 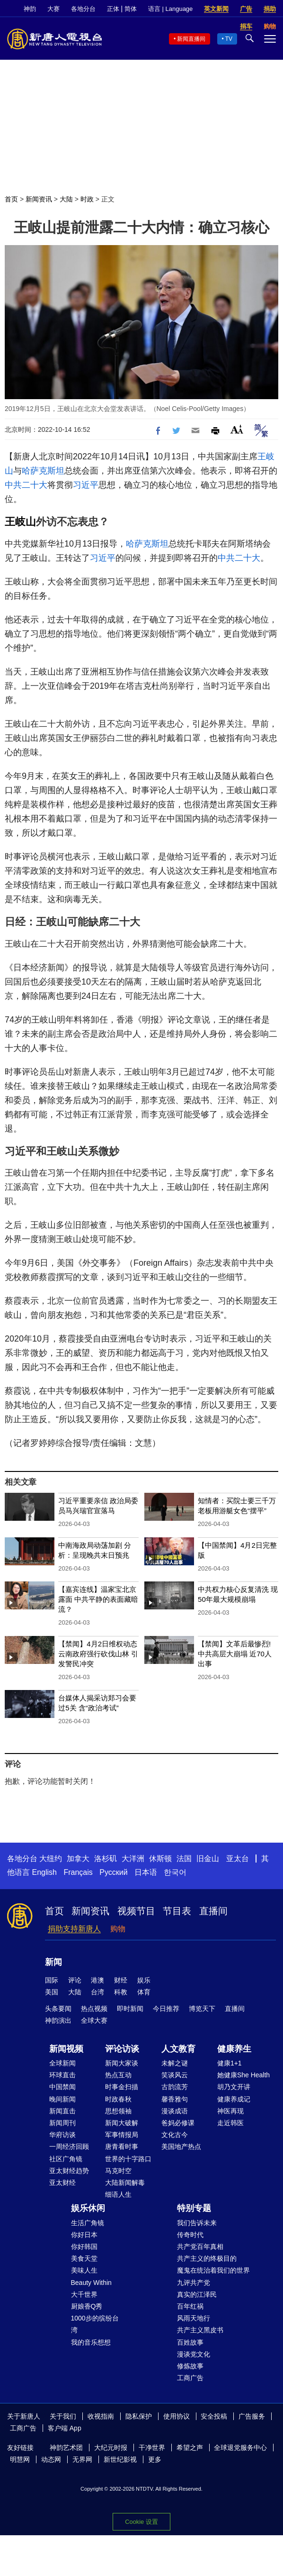 I want to click on 神韵演出, so click(x=58, y=2020).